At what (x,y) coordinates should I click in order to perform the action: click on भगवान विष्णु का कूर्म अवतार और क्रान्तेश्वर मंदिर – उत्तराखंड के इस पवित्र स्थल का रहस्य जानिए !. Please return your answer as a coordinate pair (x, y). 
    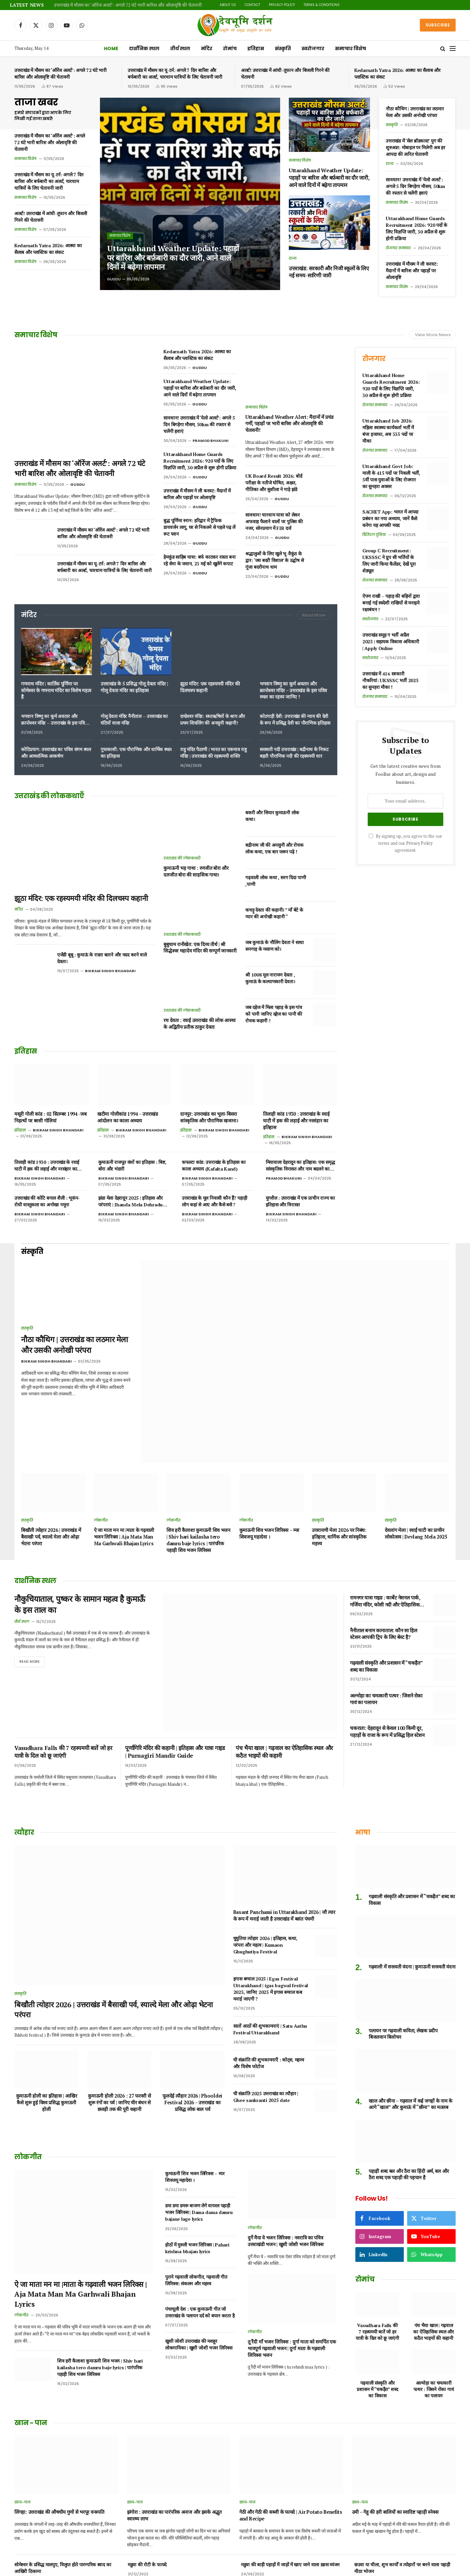
    Looking at the image, I should click on (293, 690).